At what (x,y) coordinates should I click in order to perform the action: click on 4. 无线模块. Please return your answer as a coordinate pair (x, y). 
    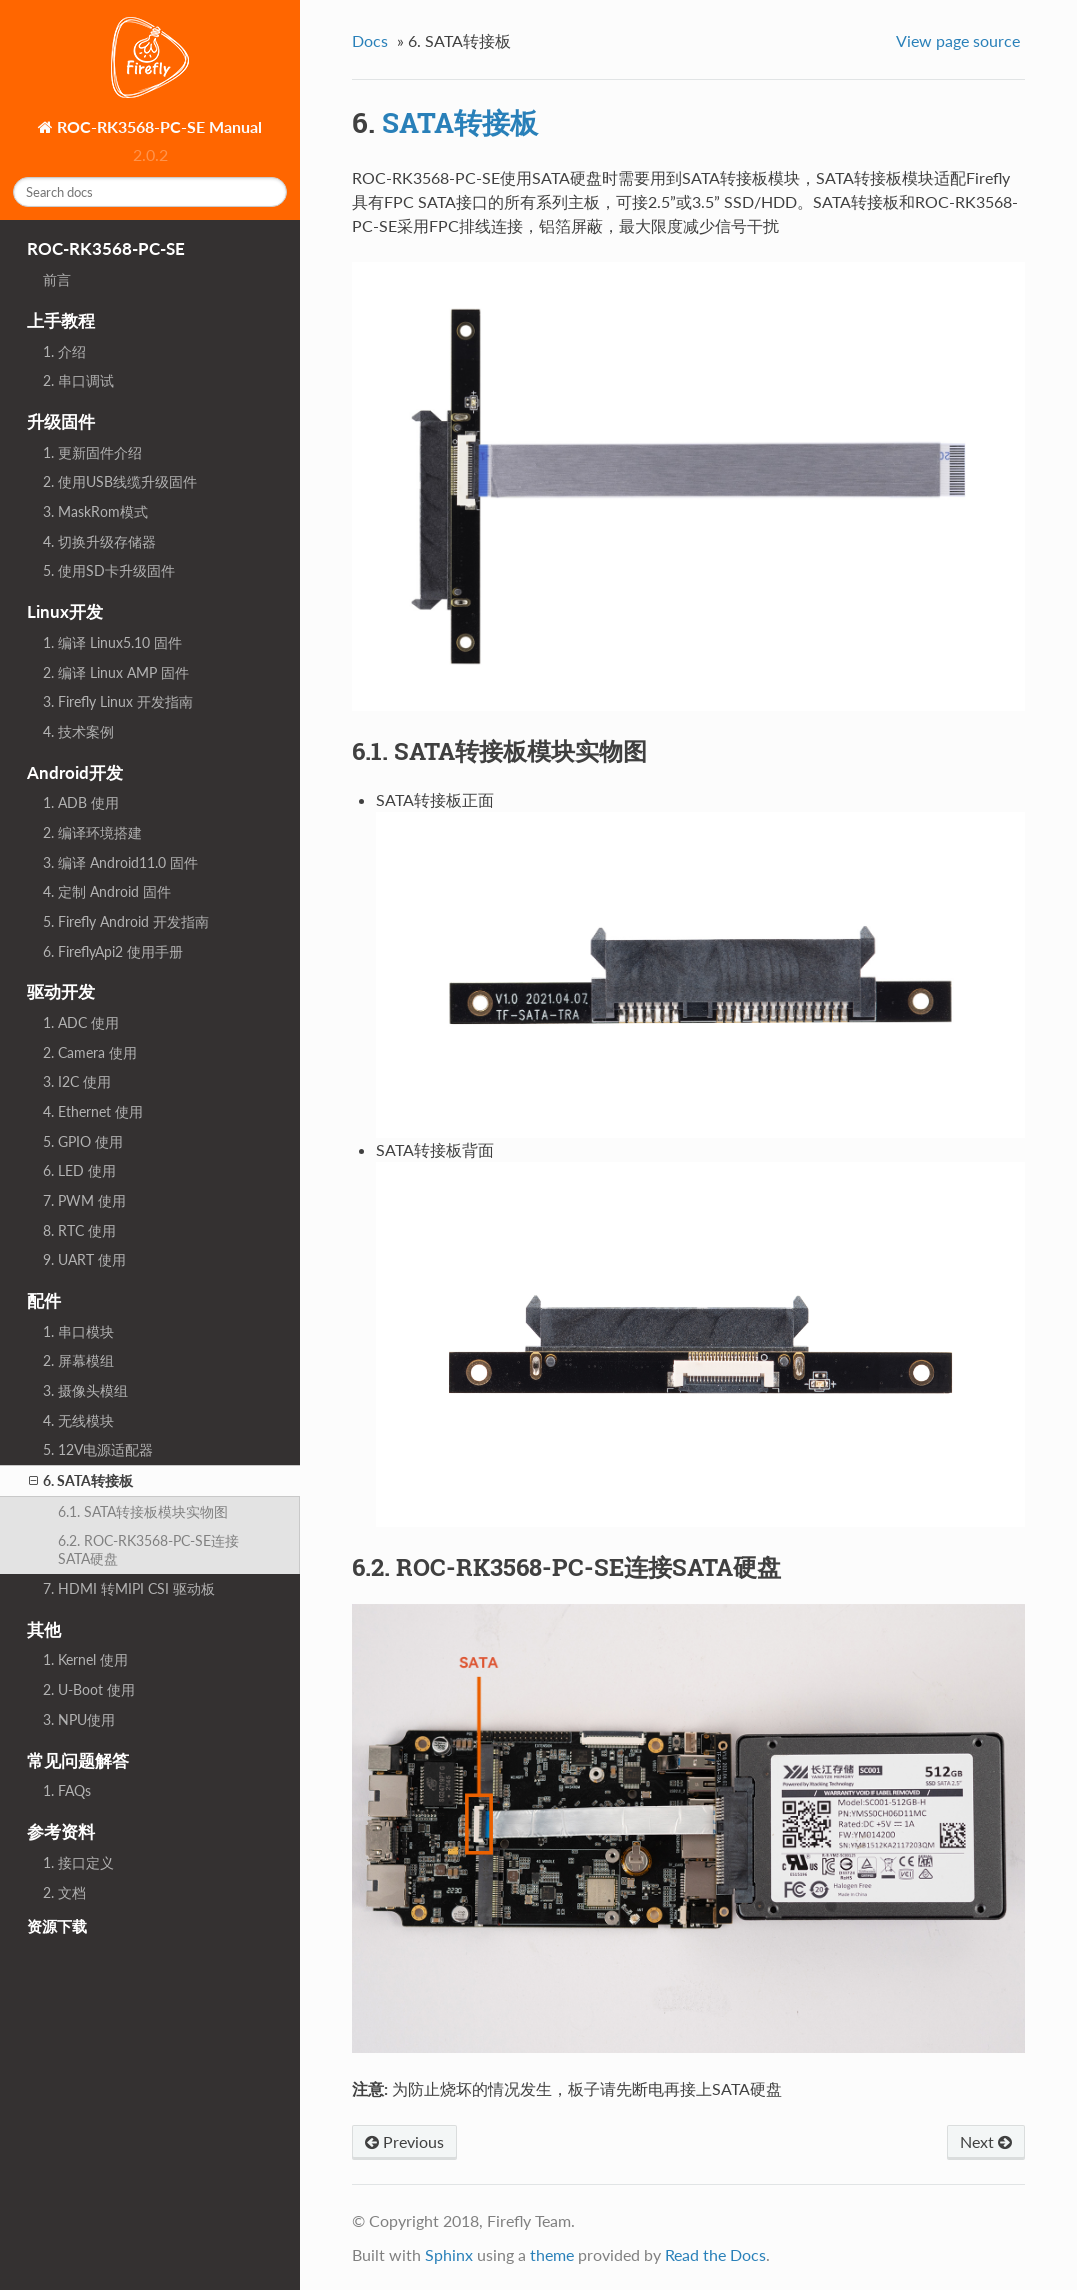
    Looking at the image, I should click on (78, 1420).